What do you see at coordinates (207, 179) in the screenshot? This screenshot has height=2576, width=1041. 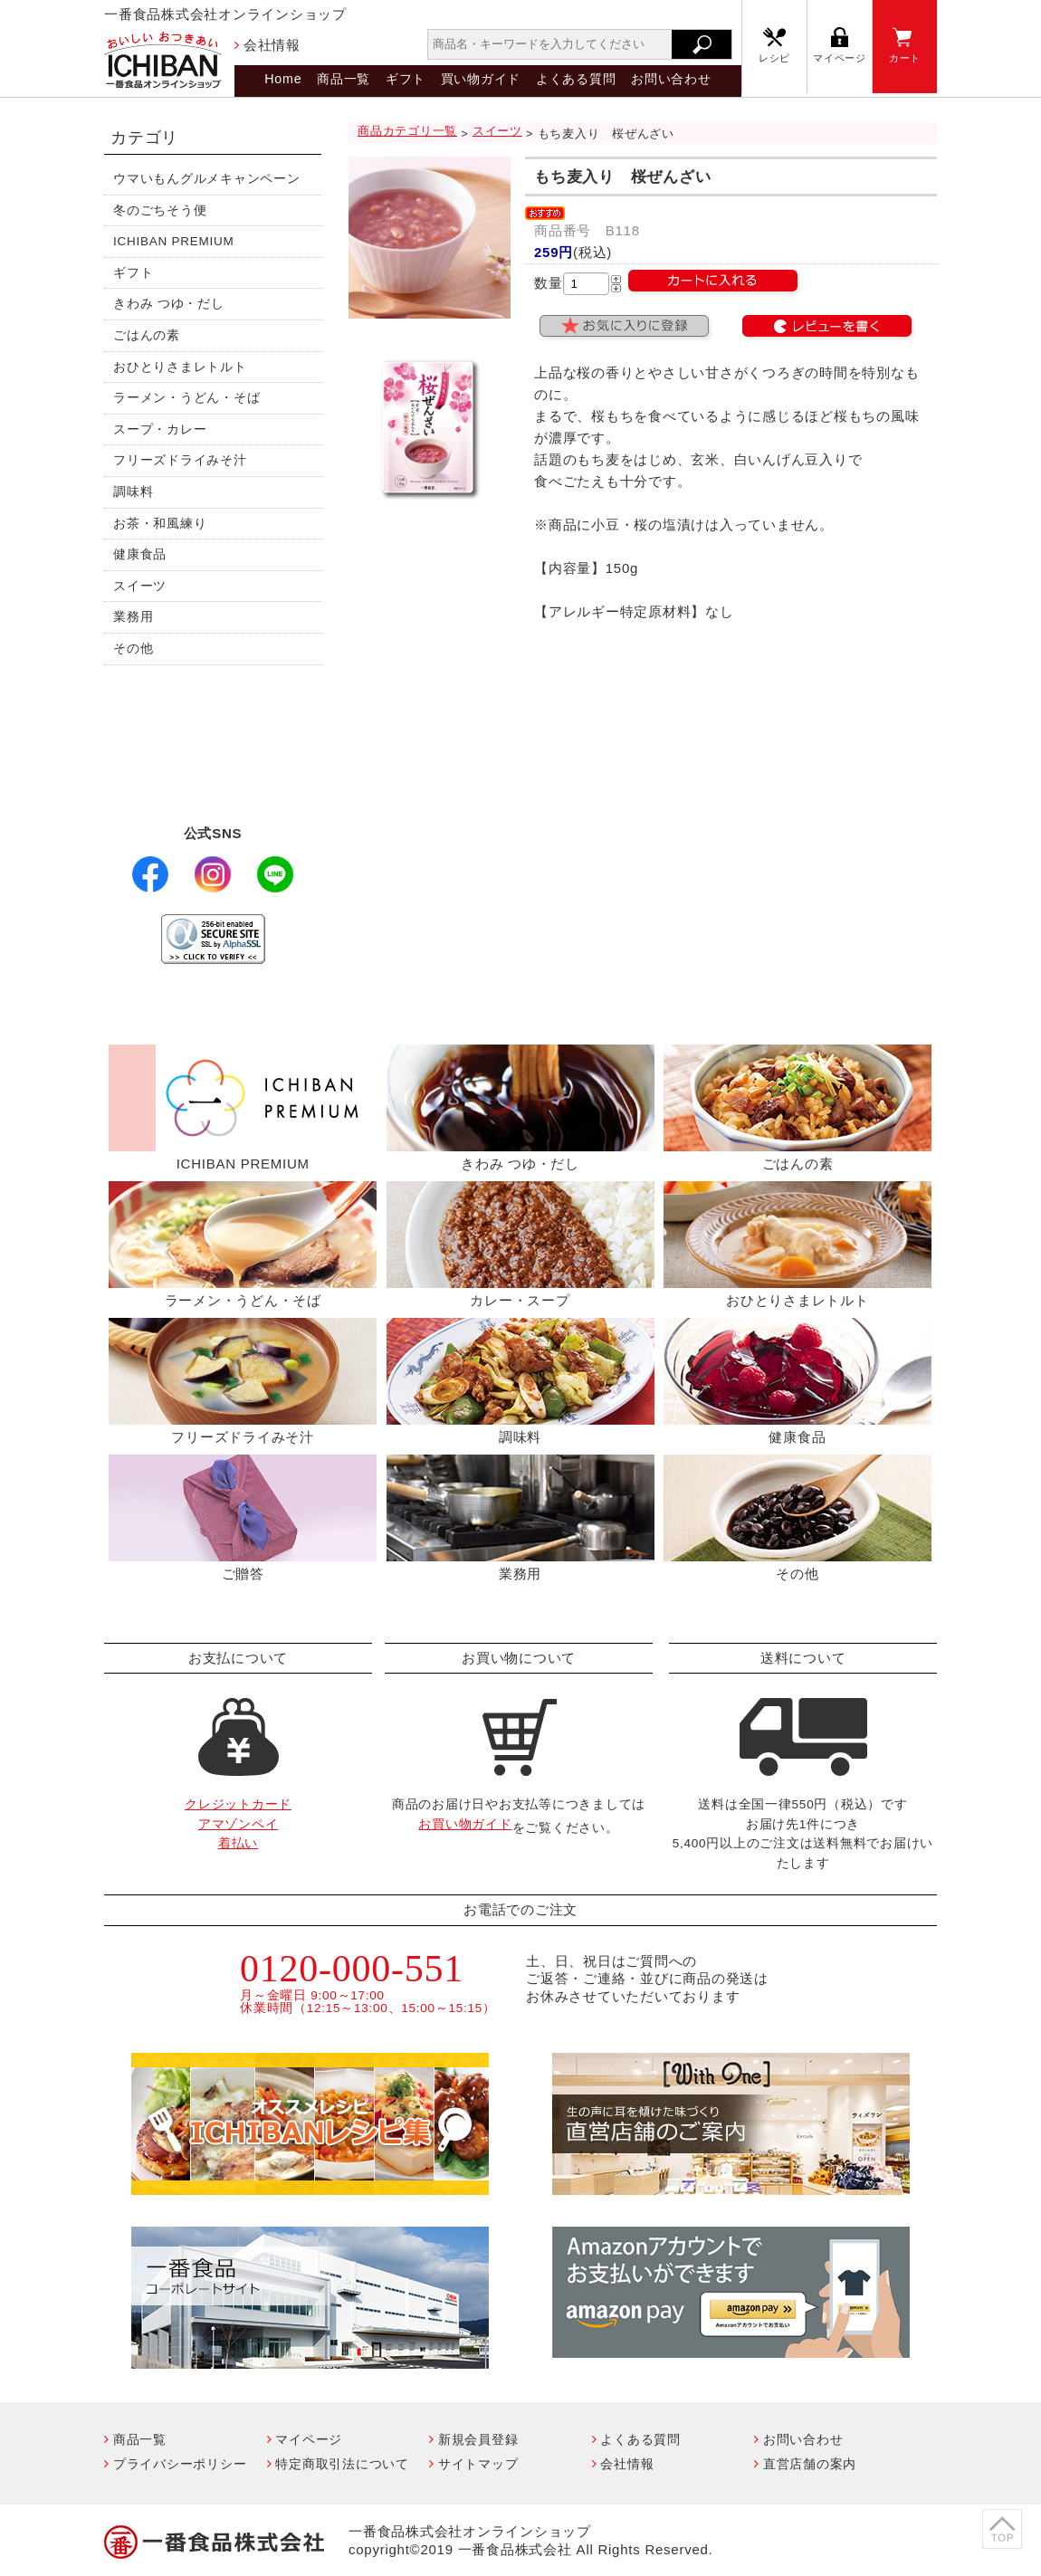 I see `ウマいもんグルメキャンペーン` at bounding box center [207, 179].